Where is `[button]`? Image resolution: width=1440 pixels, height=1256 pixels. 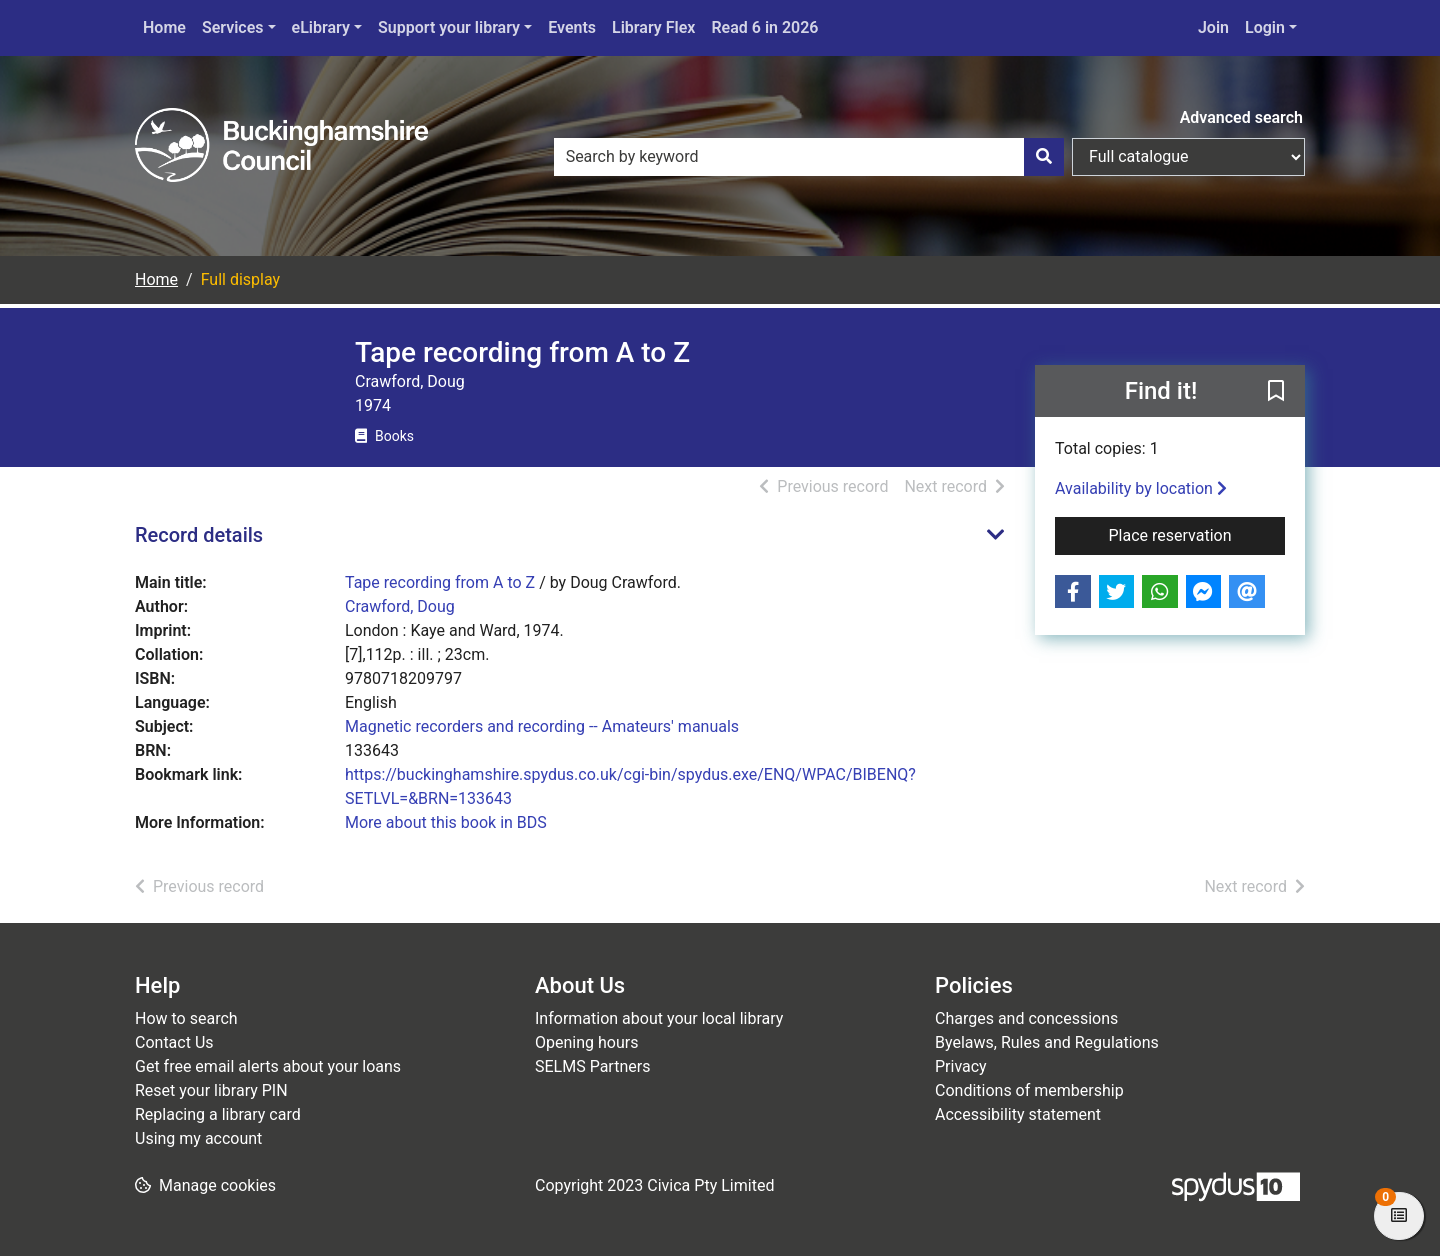
[button] is located at coordinates (1276, 392).